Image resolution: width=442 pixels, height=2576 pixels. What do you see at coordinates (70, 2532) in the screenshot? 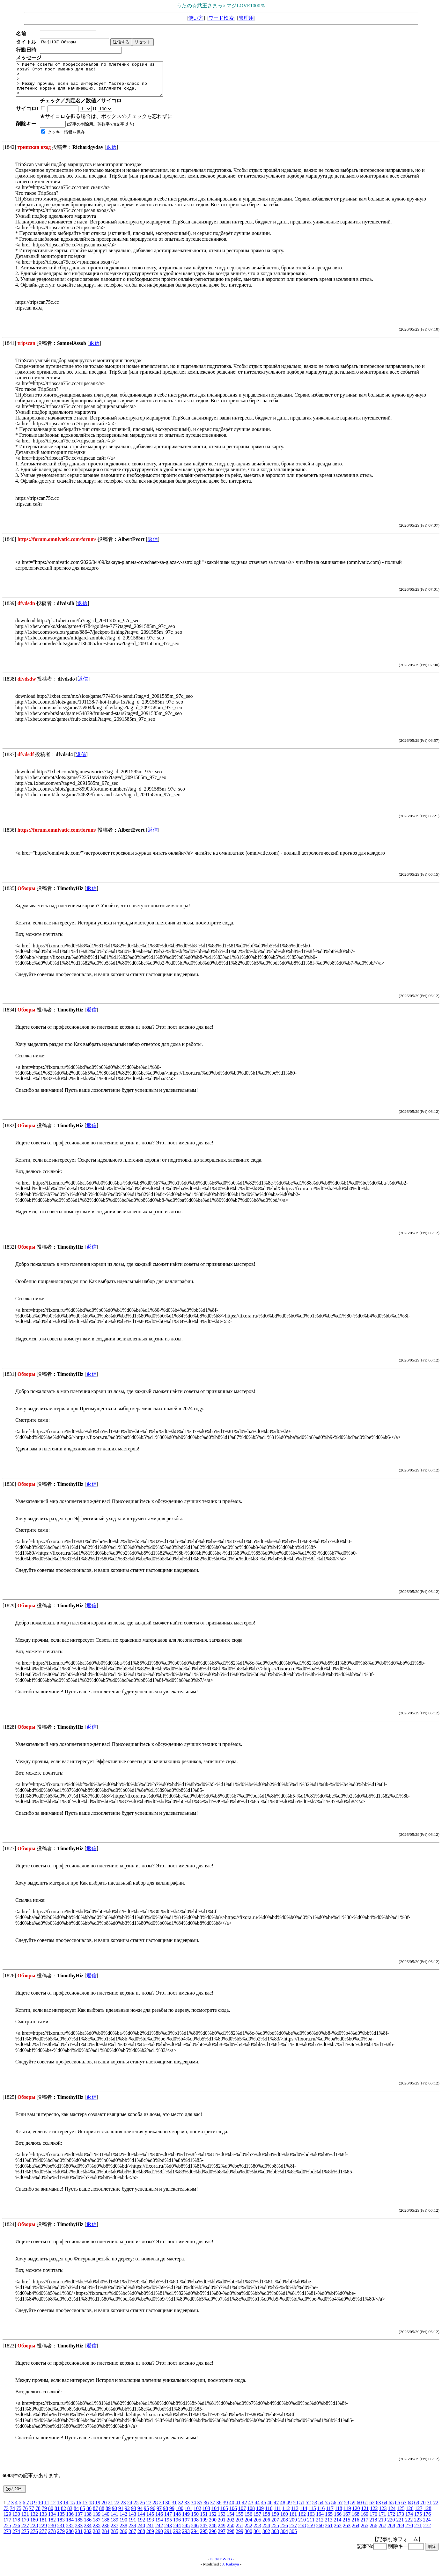
I see `232` at bounding box center [70, 2532].